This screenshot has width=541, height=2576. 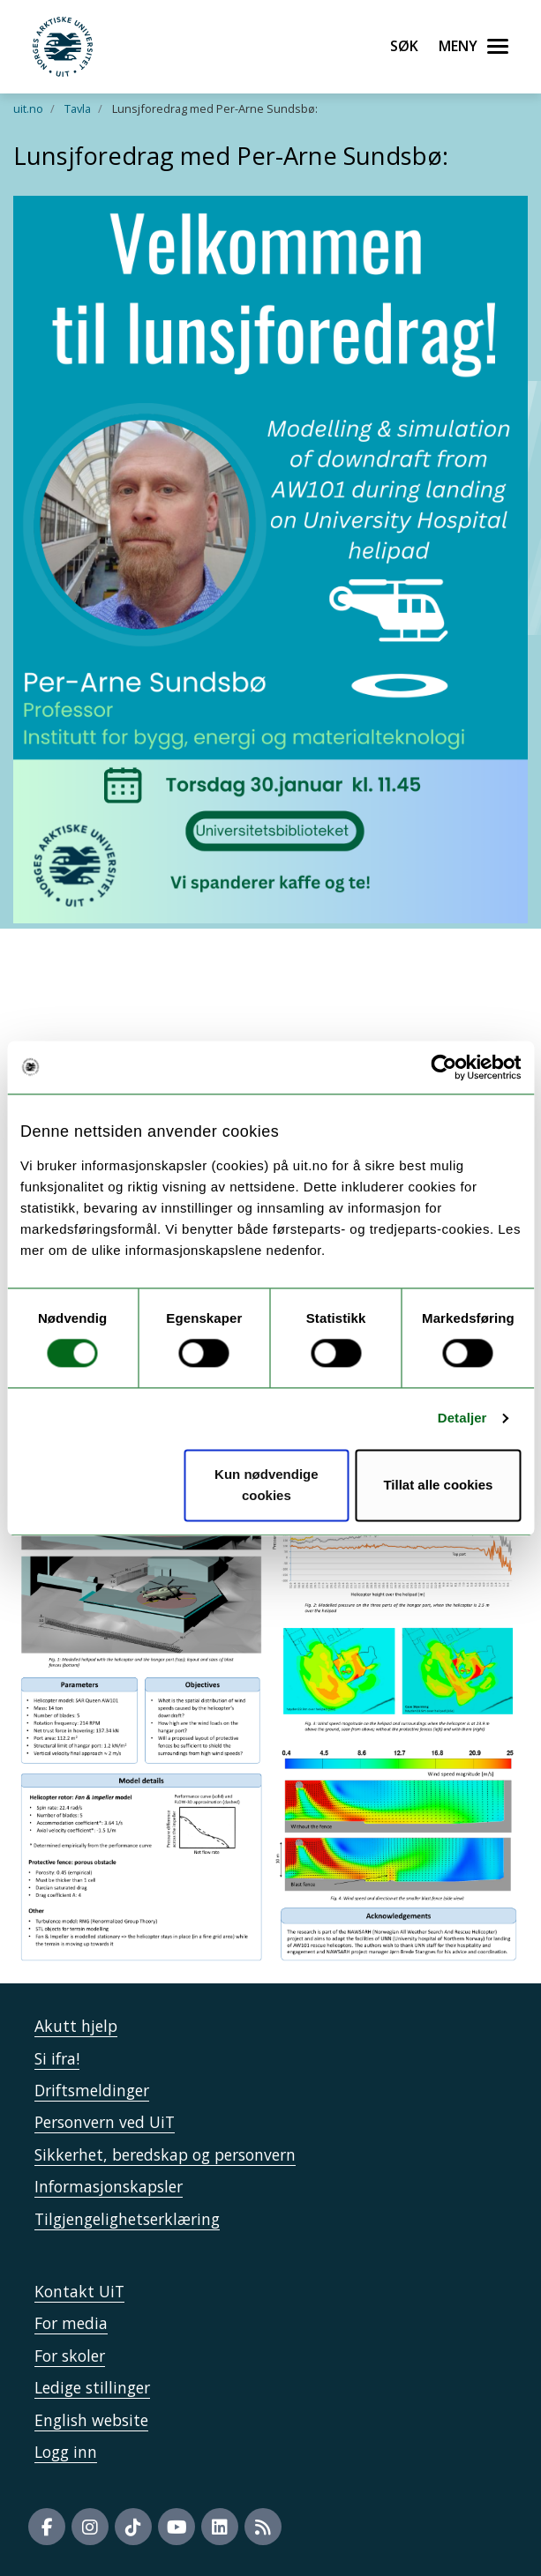 What do you see at coordinates (437, 1484) in the screenshot?
I see `Tillat alle cookies` at bounding box center [437, 1484].